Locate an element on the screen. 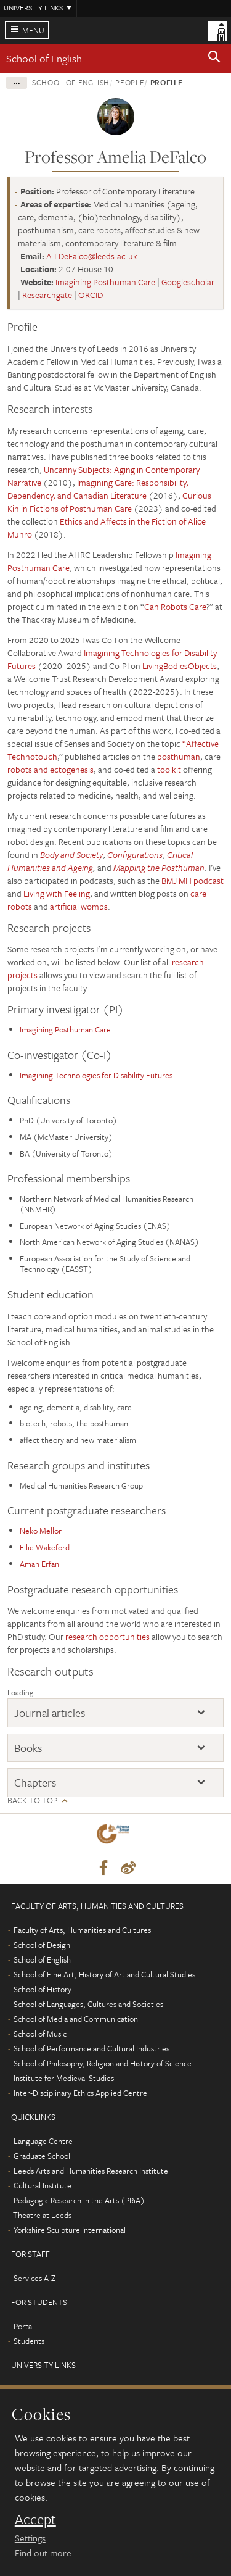 The height and width of the screenshot is (2576, 231). Portal is located at coordinates (24, 2326).